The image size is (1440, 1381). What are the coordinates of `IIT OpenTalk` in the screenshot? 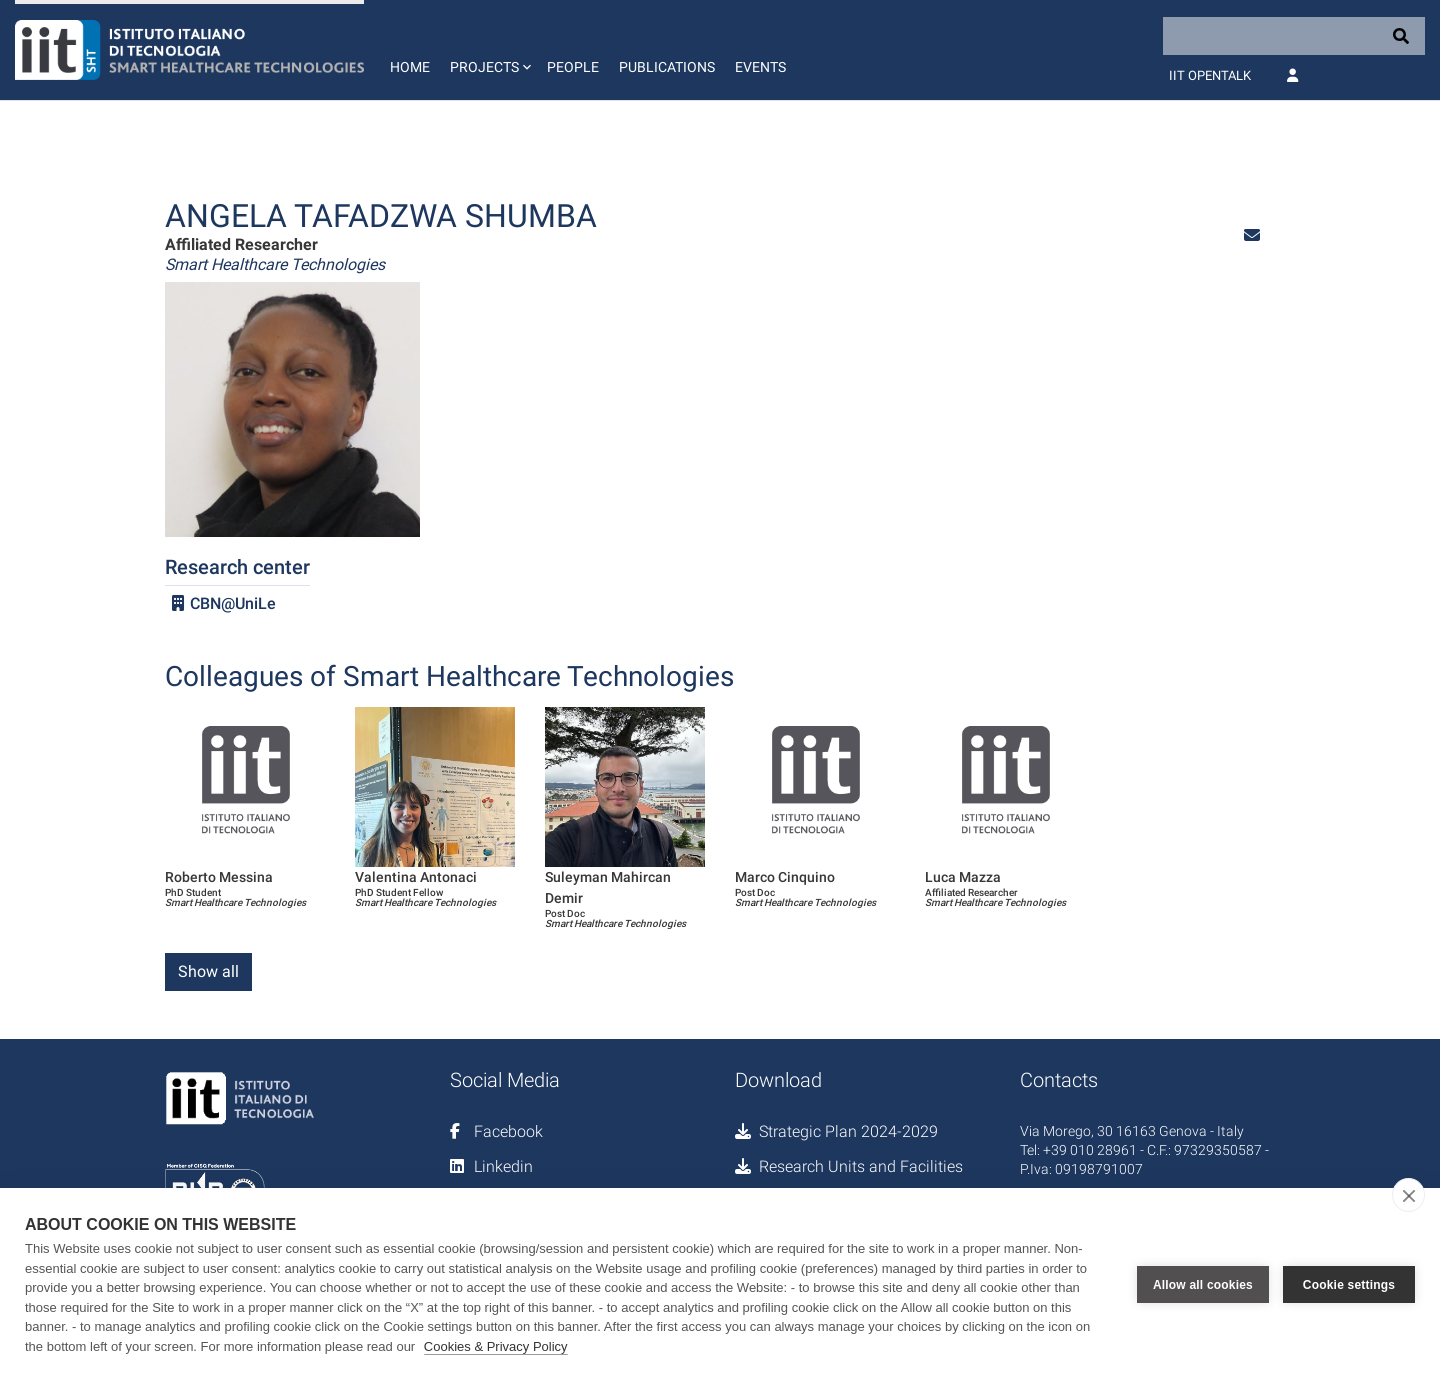 It's located at (1210, 75).